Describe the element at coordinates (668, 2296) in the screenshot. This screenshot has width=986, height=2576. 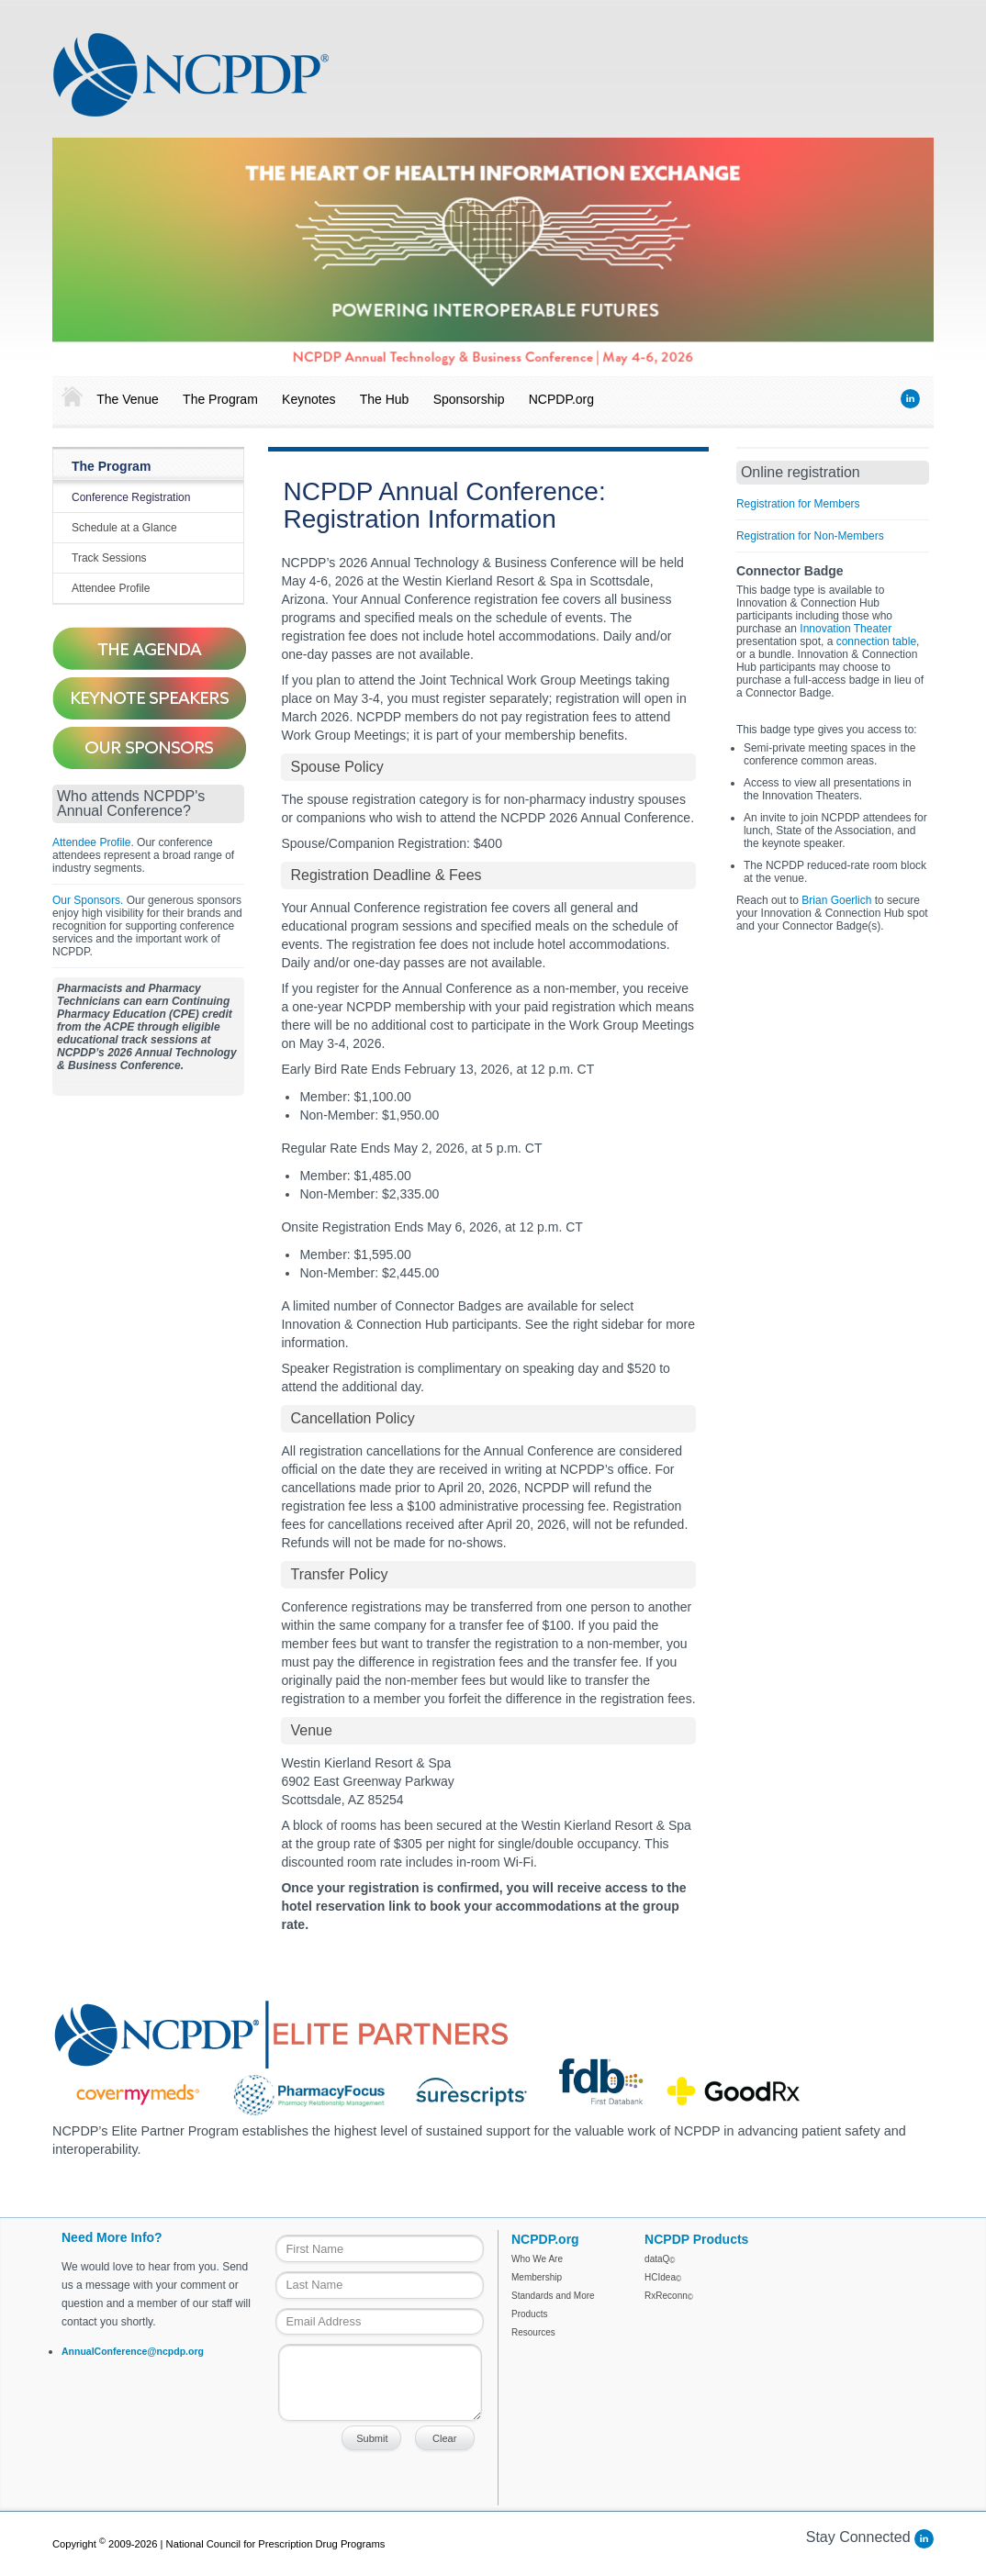
I see `RxReconn` at that location.